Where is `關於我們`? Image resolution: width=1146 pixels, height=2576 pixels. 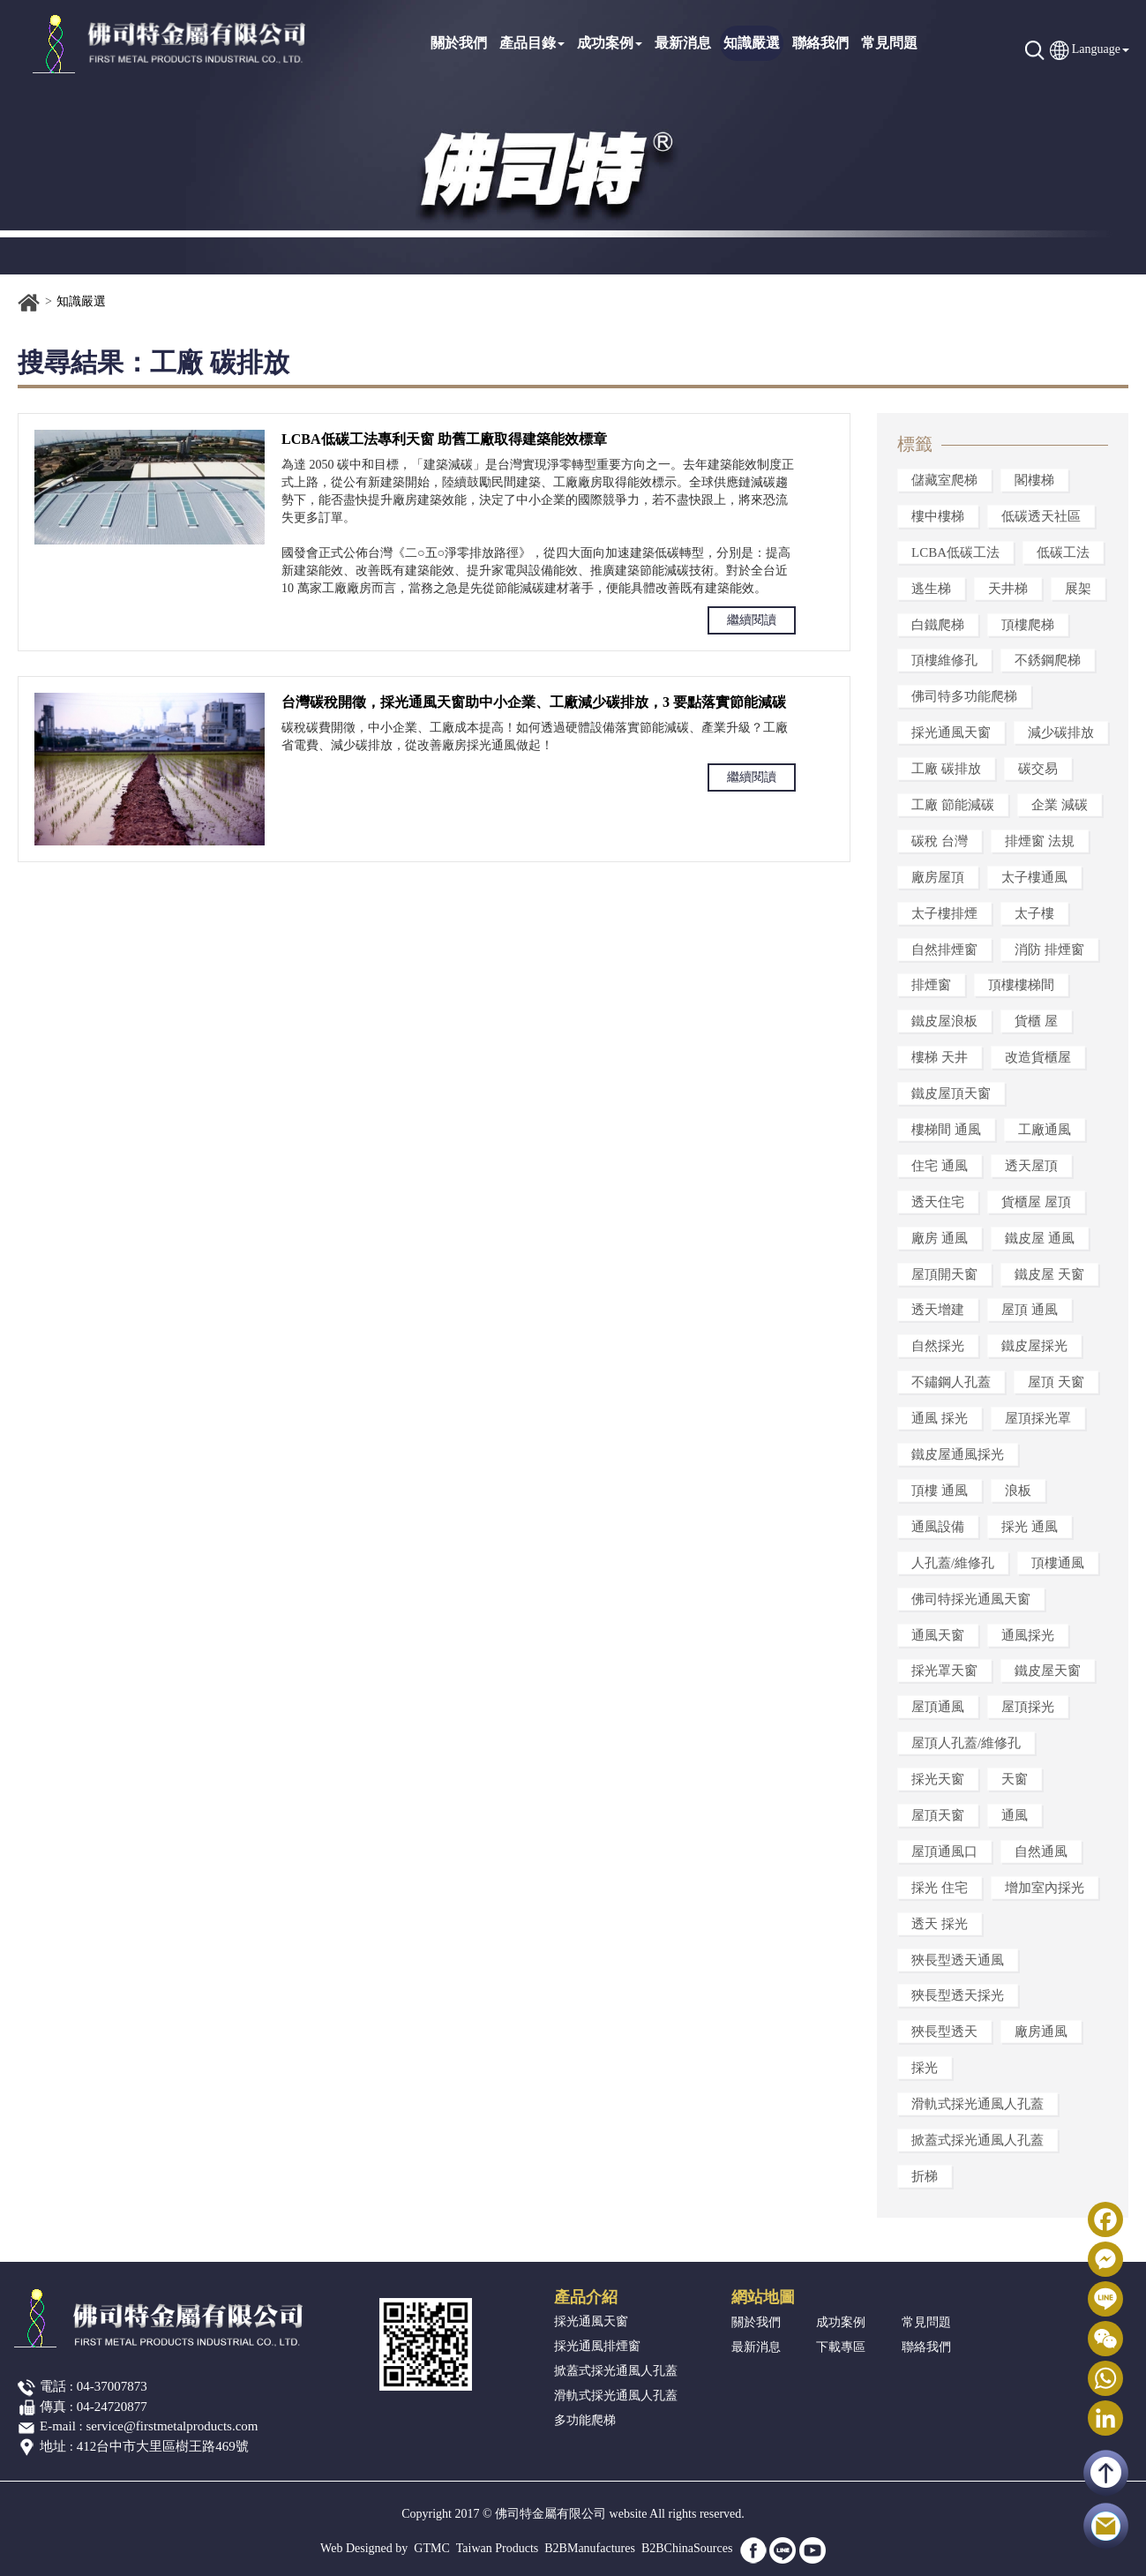
關於我們 is located at coordinates (459, 42).